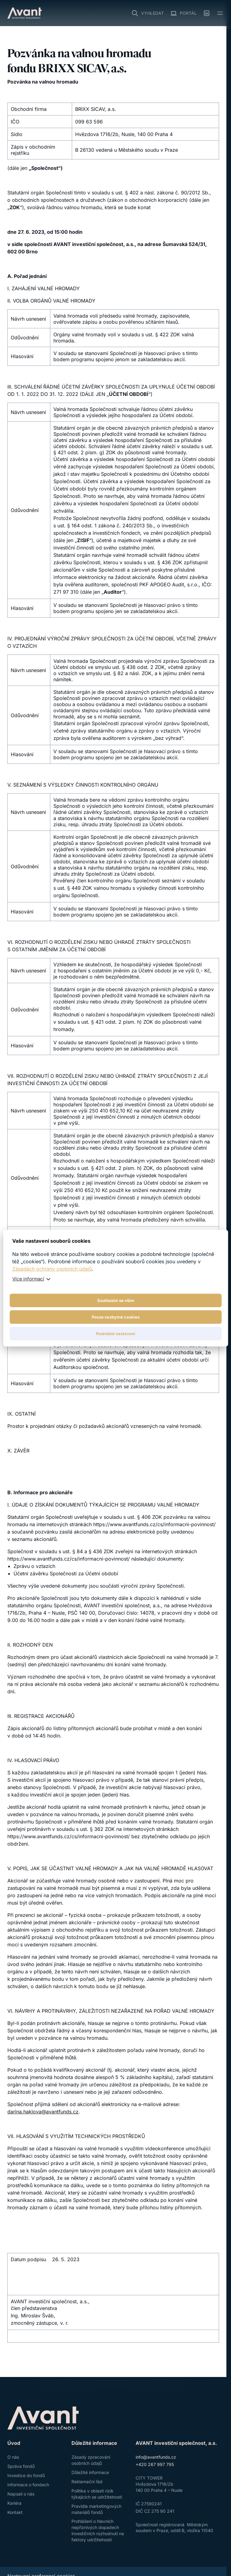 This screenshot has width=231, height=2576. Describe the element at coordinates (115, 1300) in the screenshot. I see `Souhlasím se vším` at that location.